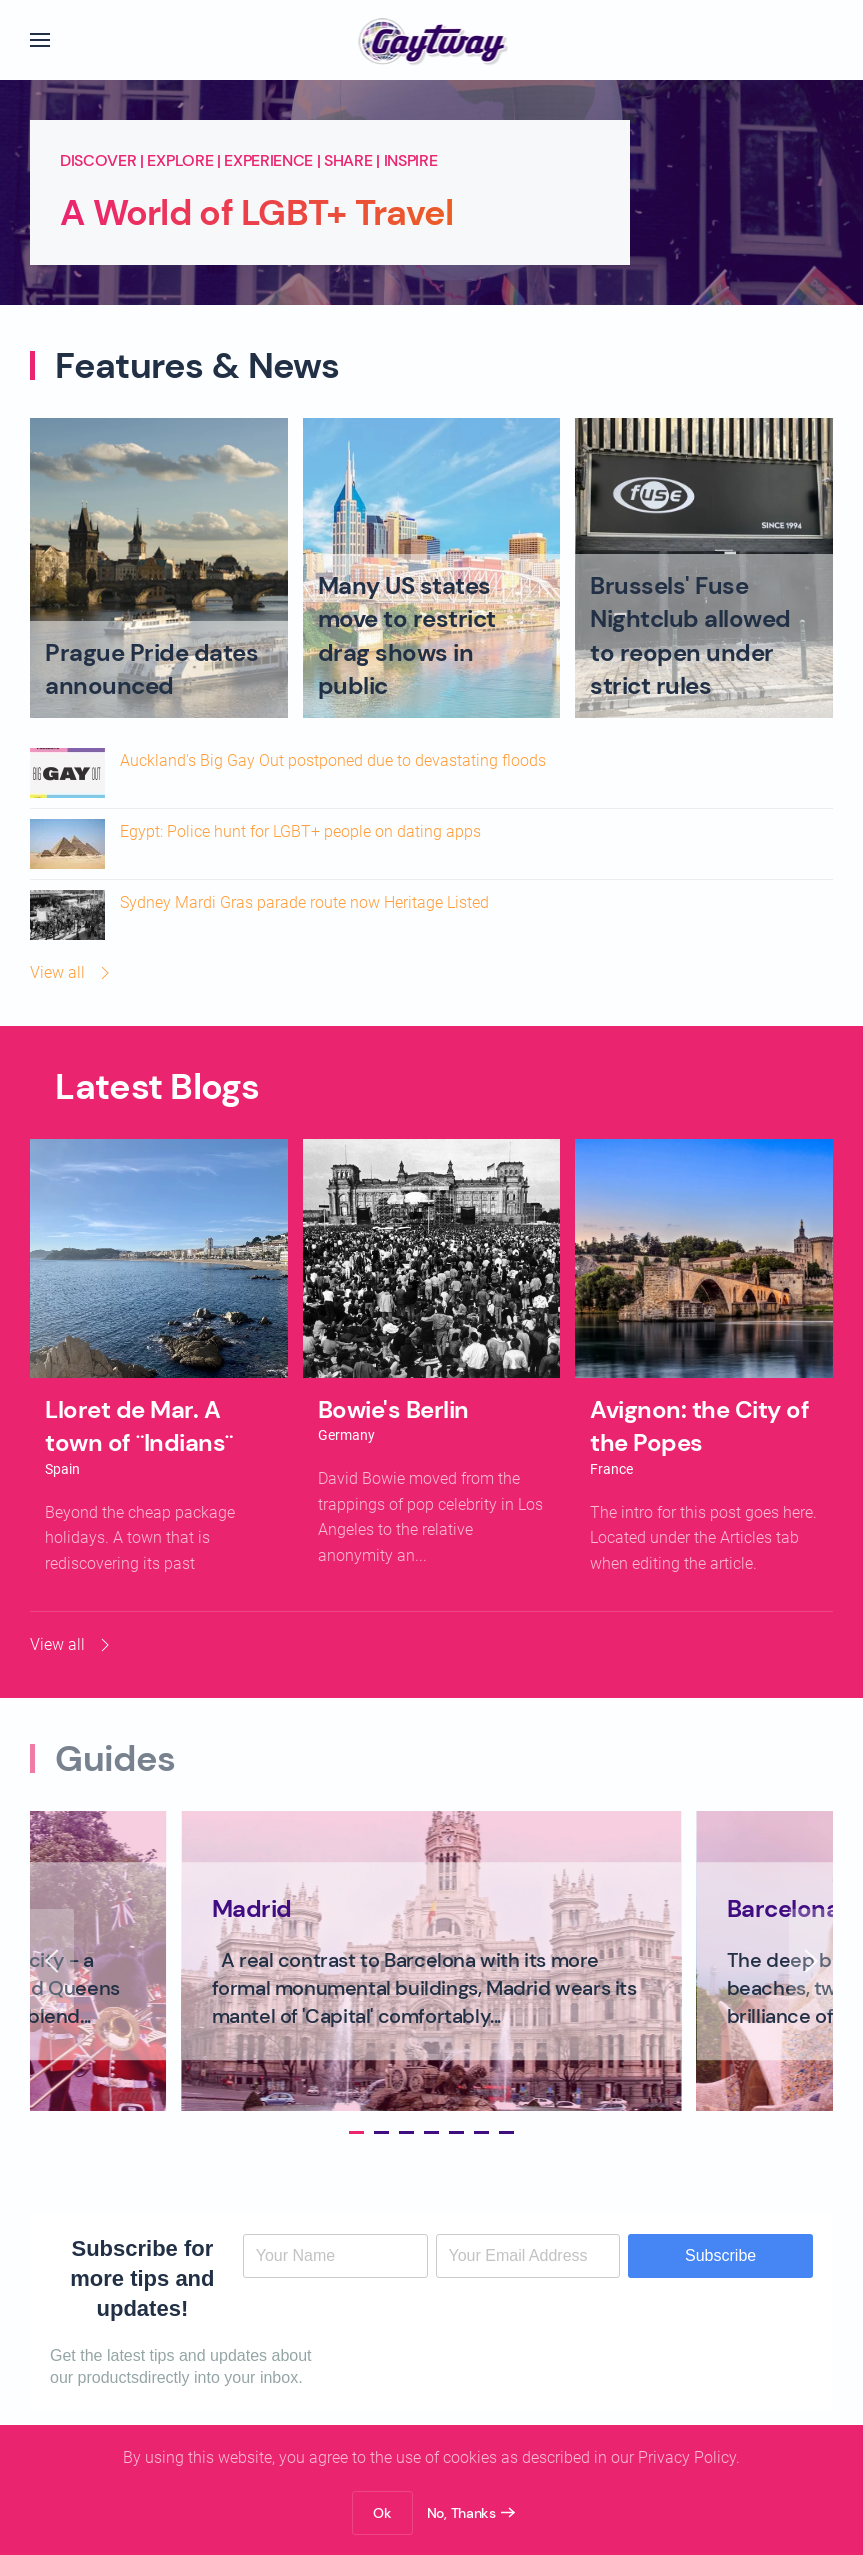  I want to click on [Back to home], so click(431, 40).